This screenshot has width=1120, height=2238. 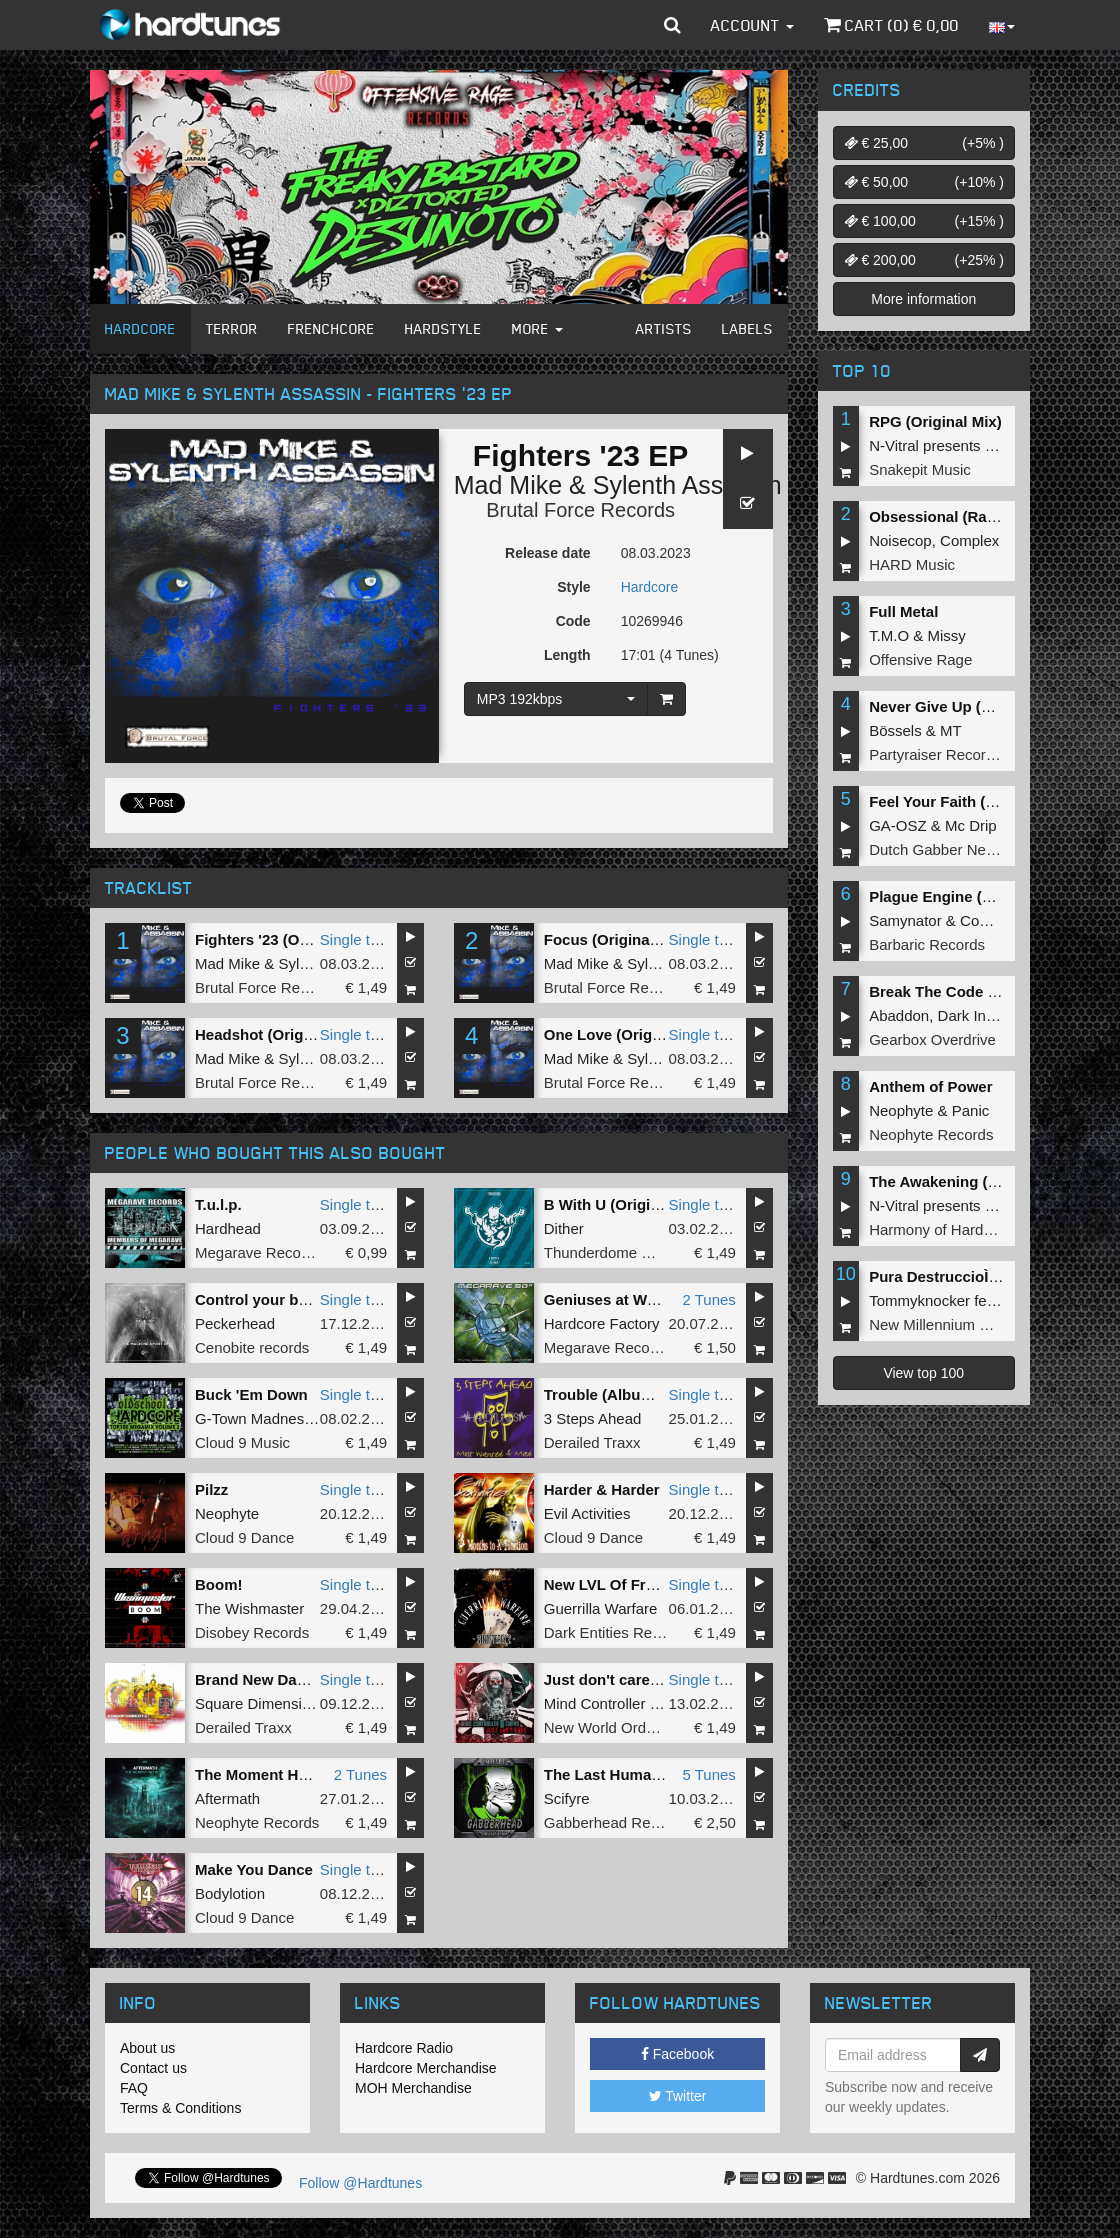 I want to click on MT, so click(x=951, y=730).